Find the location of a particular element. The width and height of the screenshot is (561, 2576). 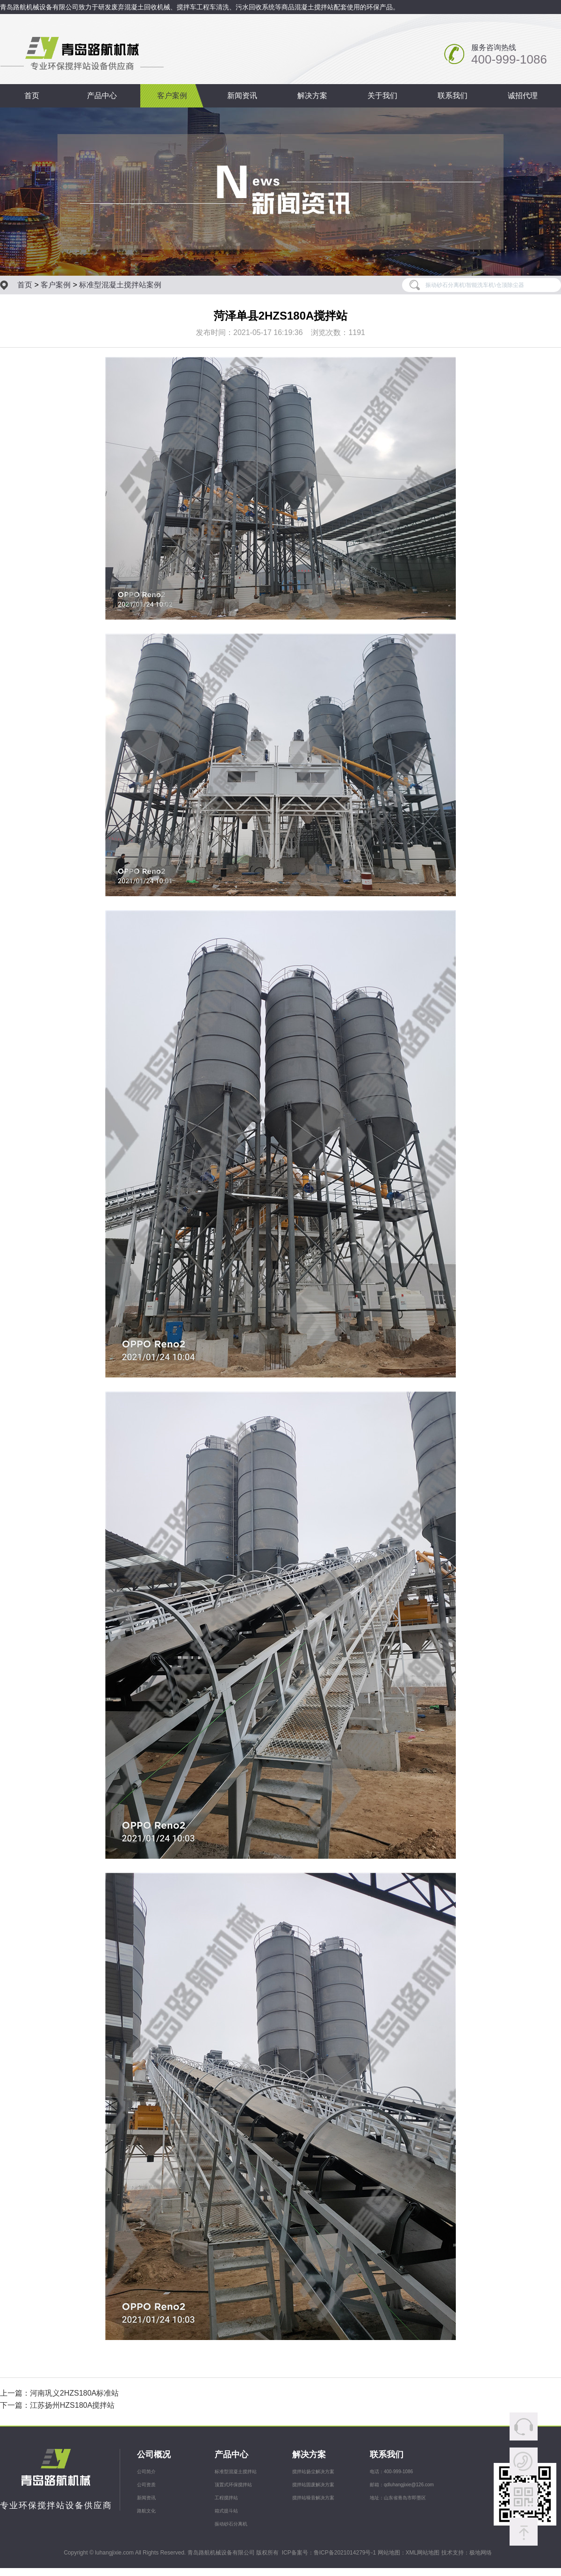

电话：400-999-1086 is located at coordinates (391, 2471).